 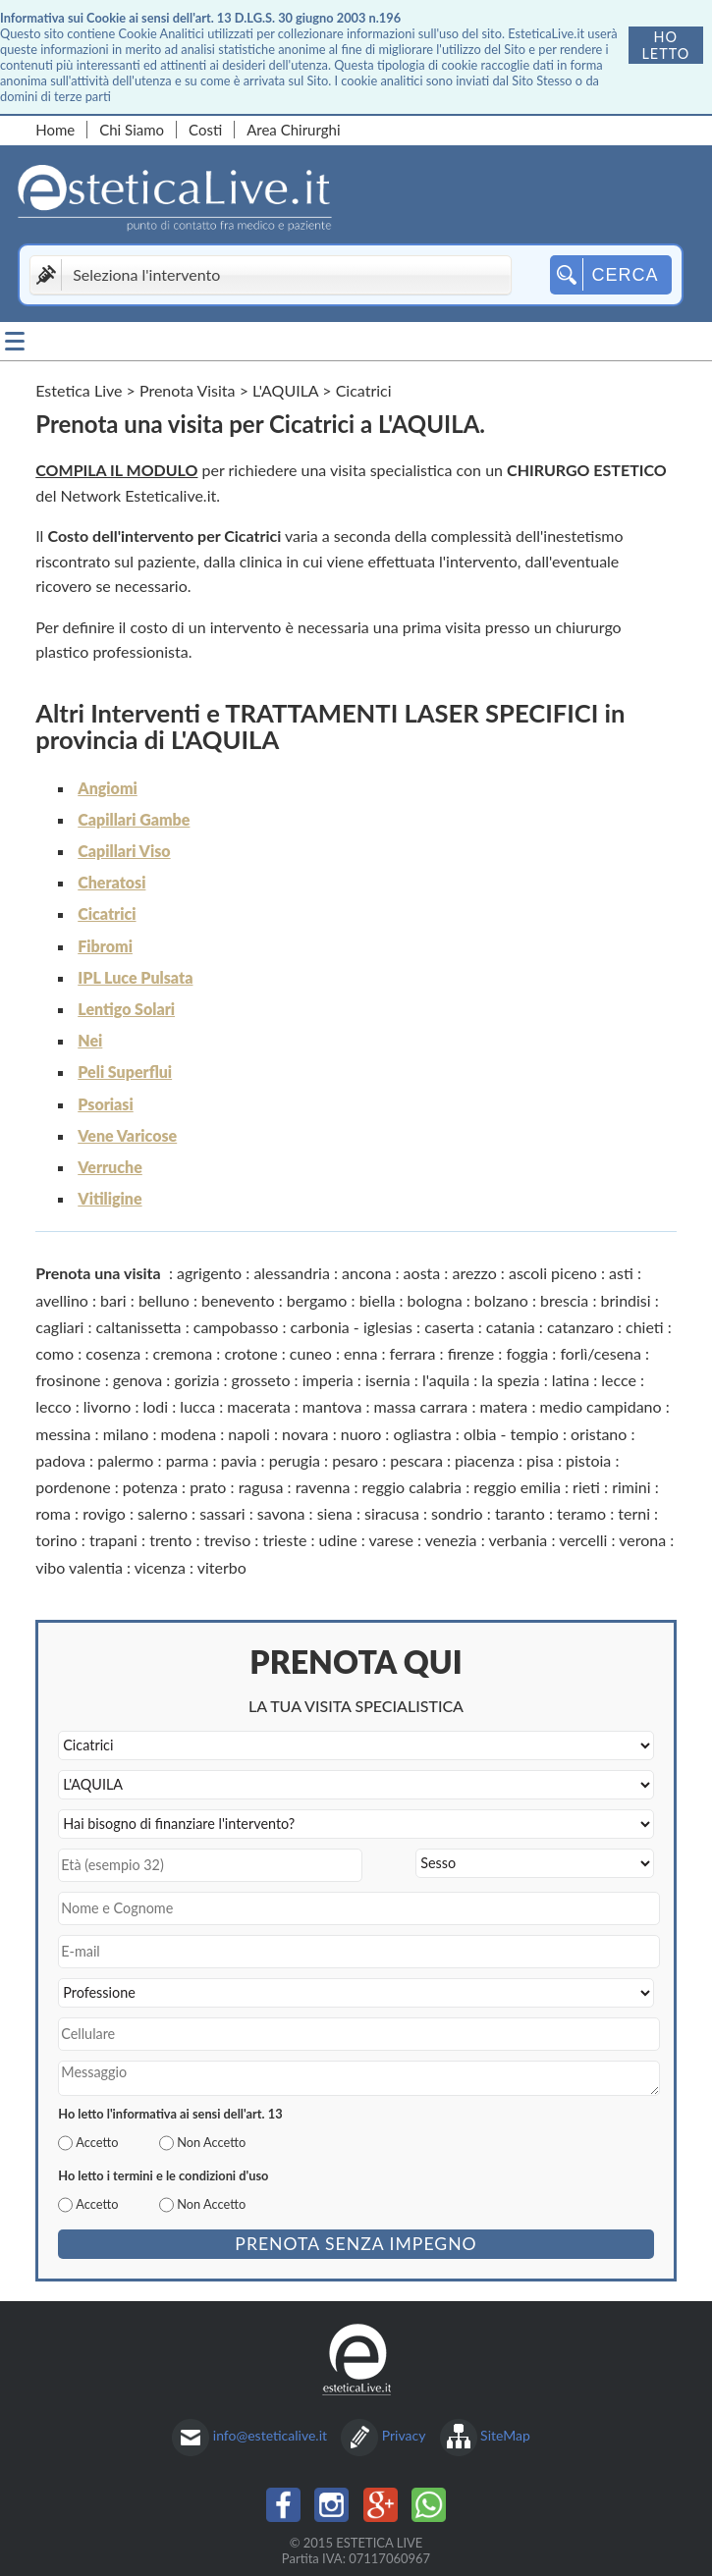 What do you see at coordinates (162, 1513) in the screenshot?
I see `salerno` at bounding box center [162, 1513].